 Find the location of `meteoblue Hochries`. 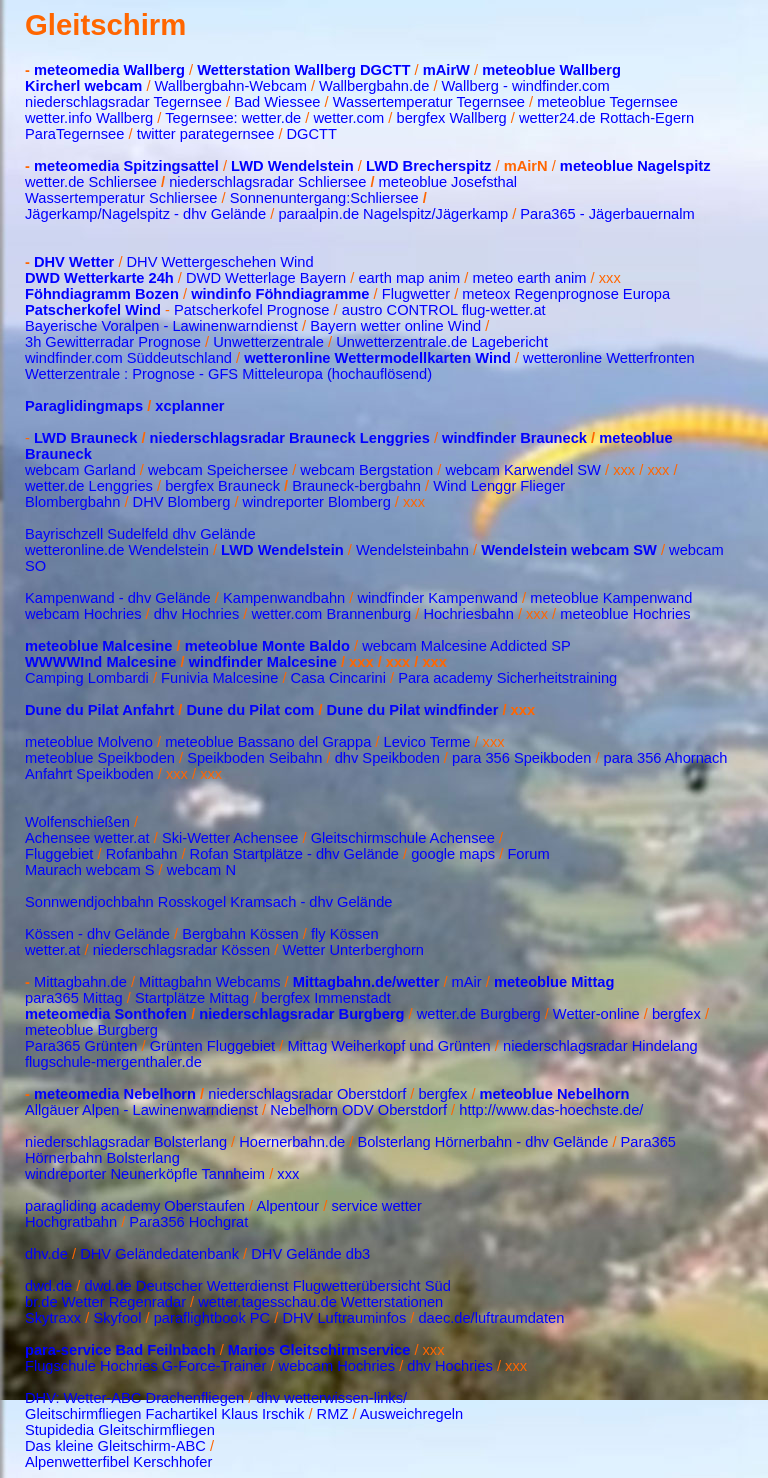

meteoblue Hochries is located at coordinates (625, 614).